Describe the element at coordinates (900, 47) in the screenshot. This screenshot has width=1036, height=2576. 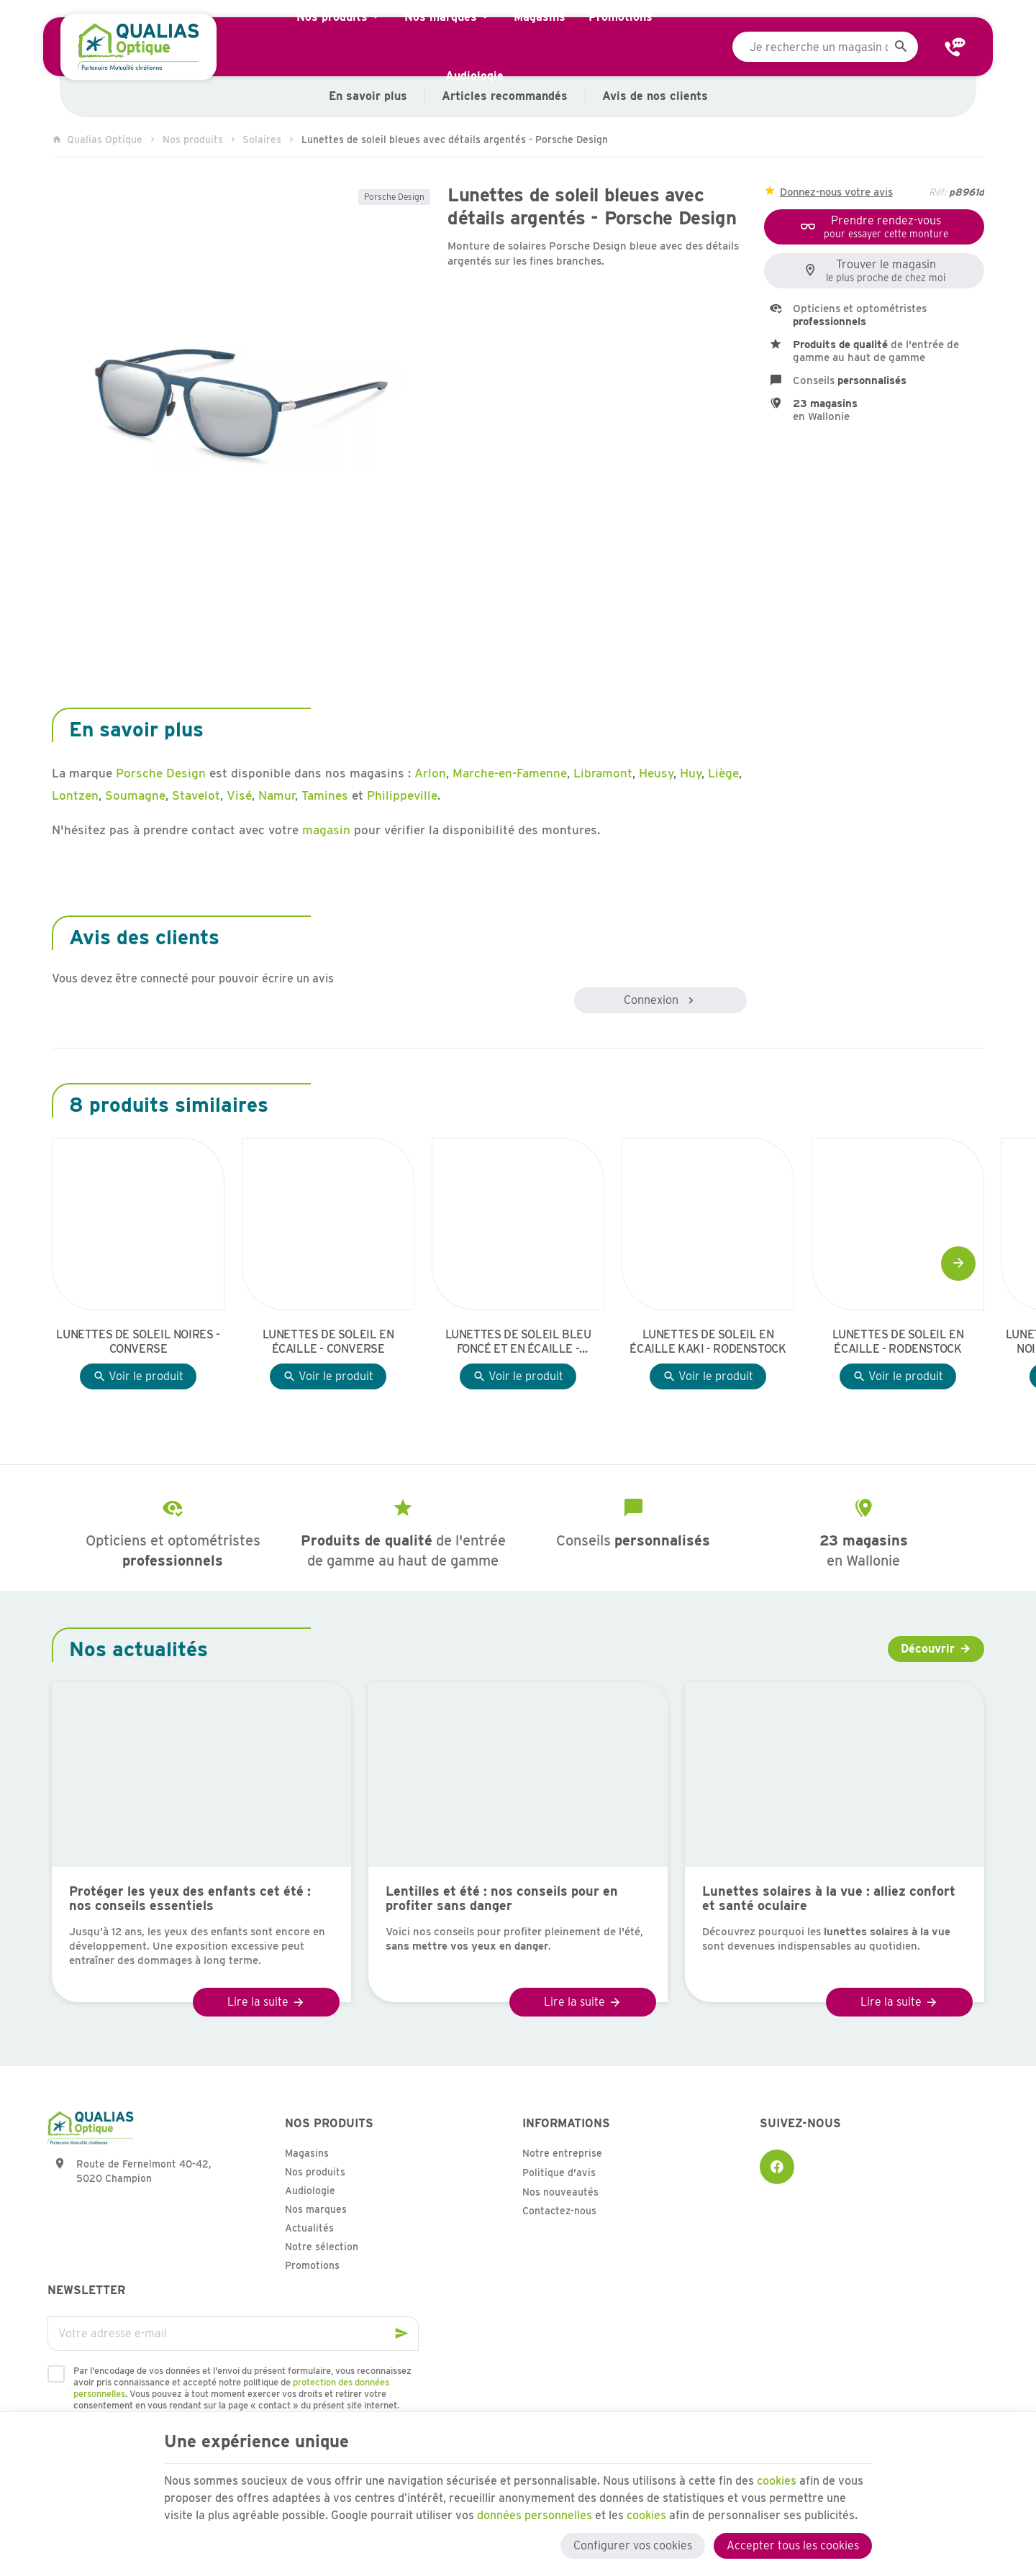
I see `[Rechercher]` at that location.